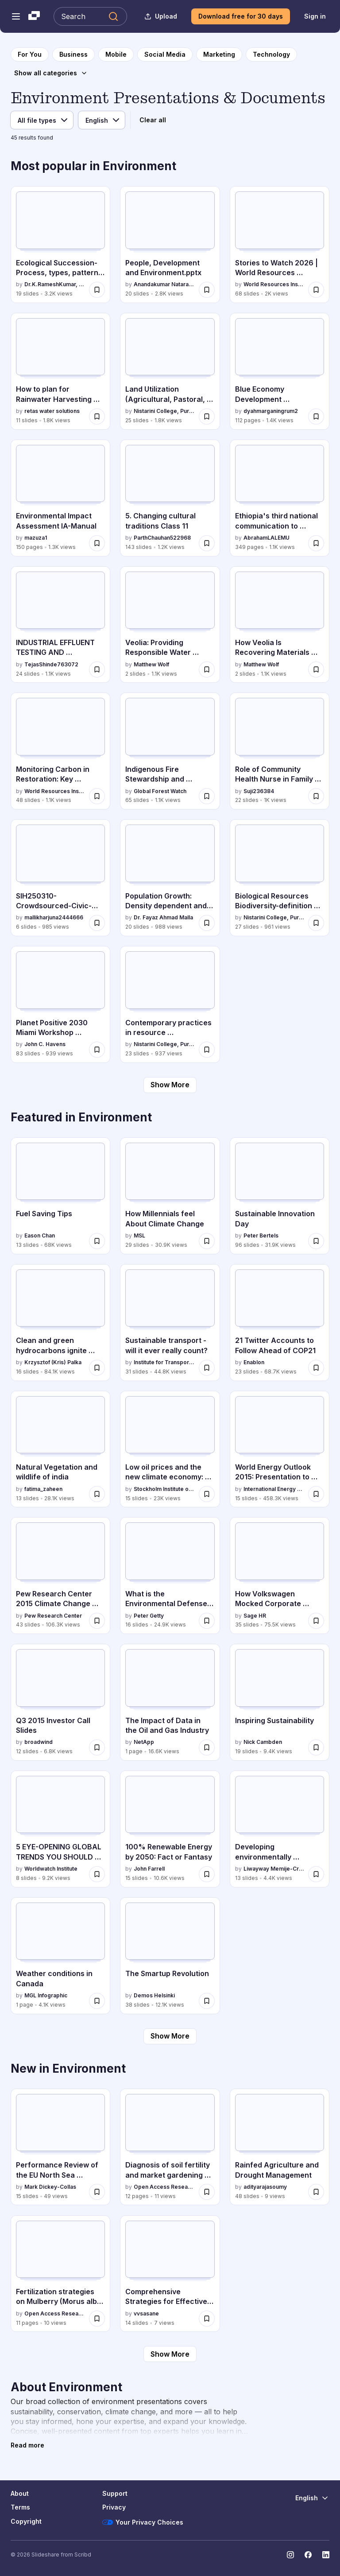 The height and width of the screenshot is (2576, 340). I want to click on [Language], so click(101, 120).